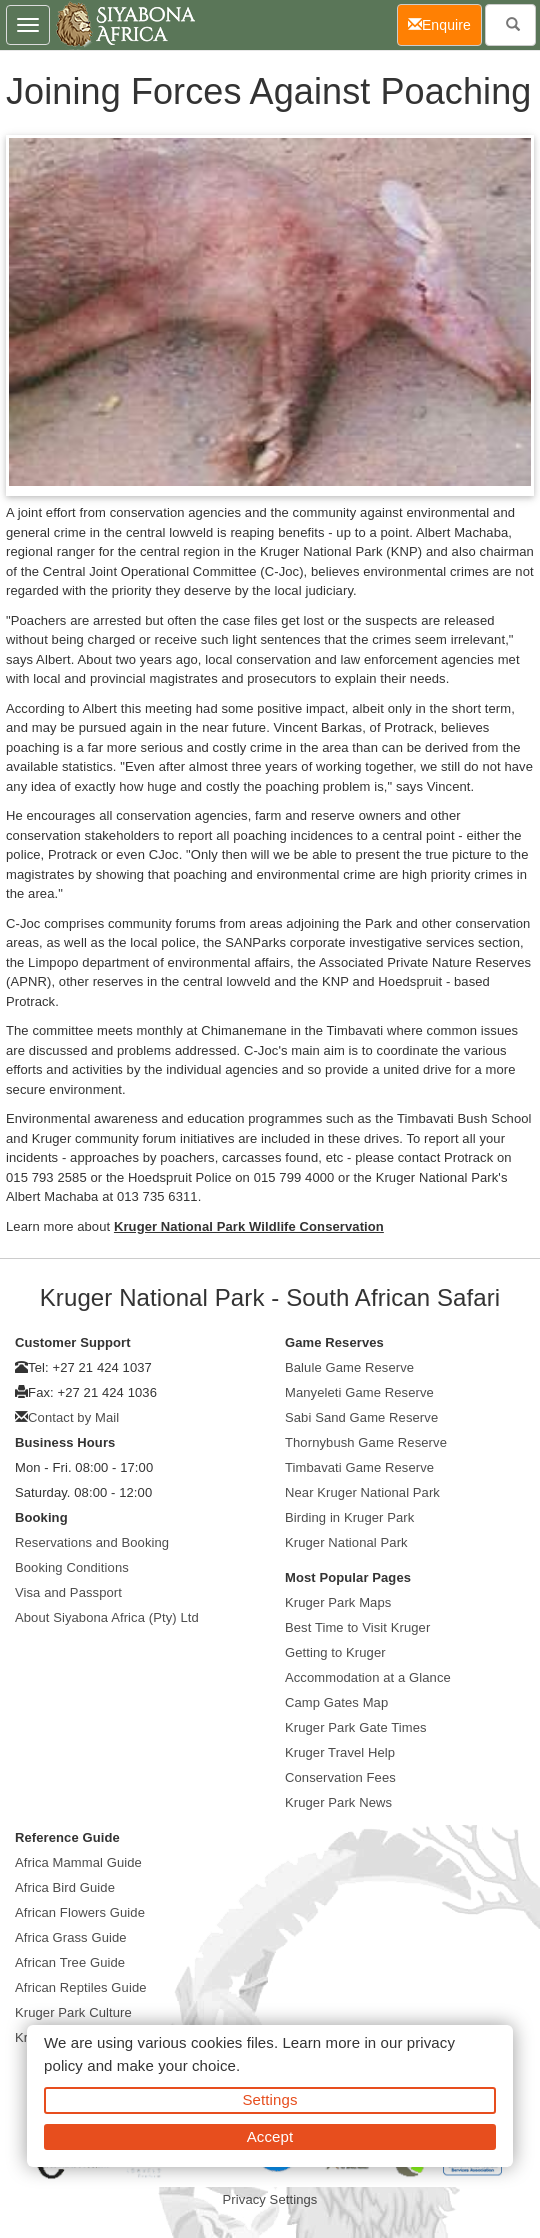 The image size is (540, 2238). What do you see at coordinates (73, 2012) in the screenshot?
I see `Kruger Park Culture` at bounding box center [73, 2012].